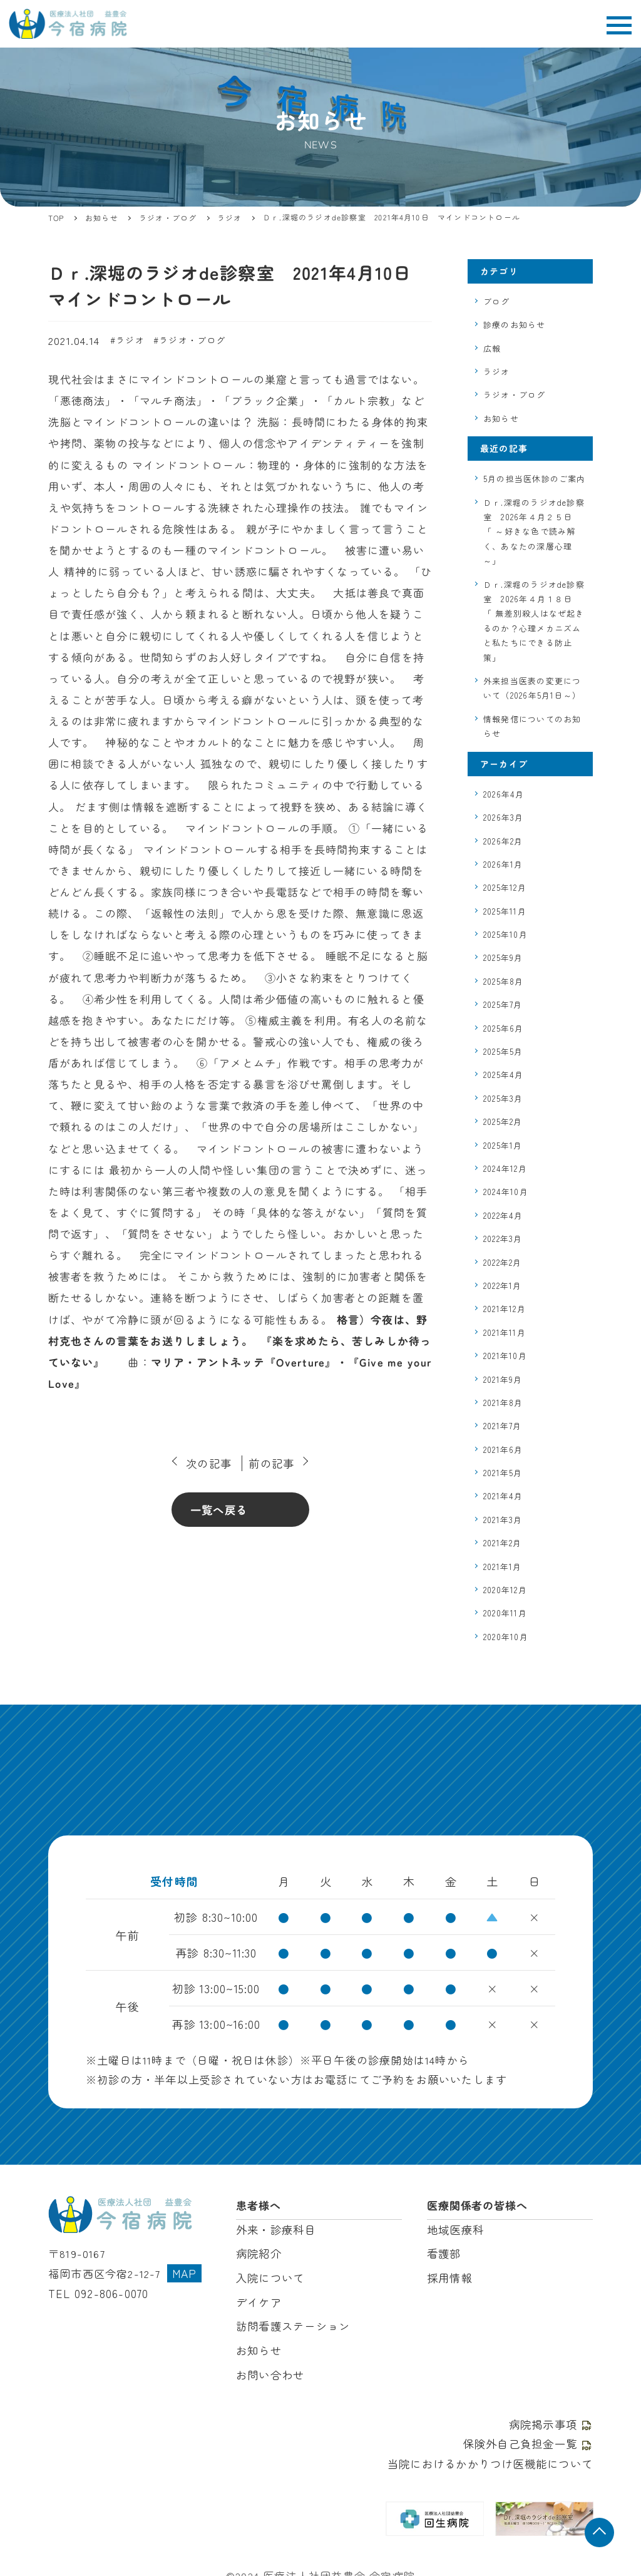 The width and height of the screenshot is (641, 2576). I want to click on 2025年3月, so click(503, 1098).